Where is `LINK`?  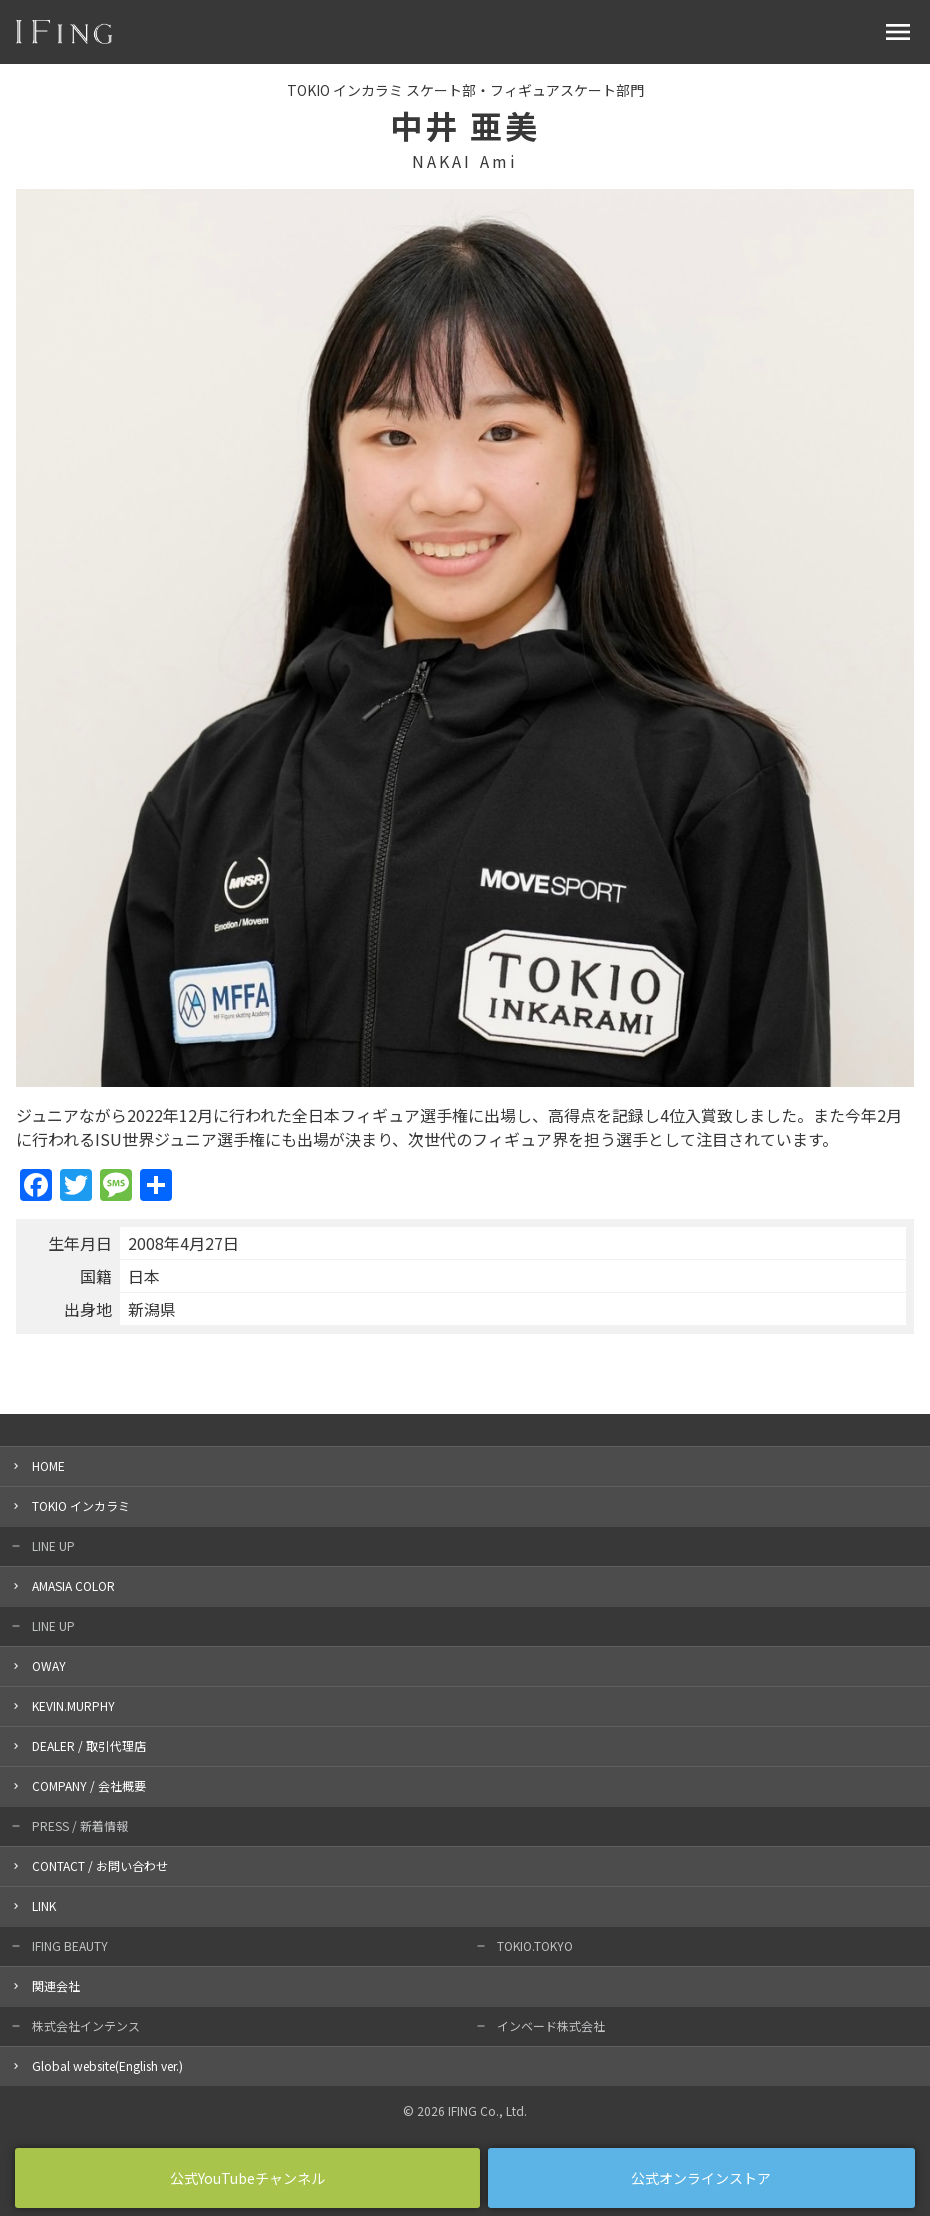
LINK is located at coordinates (44, 1905).